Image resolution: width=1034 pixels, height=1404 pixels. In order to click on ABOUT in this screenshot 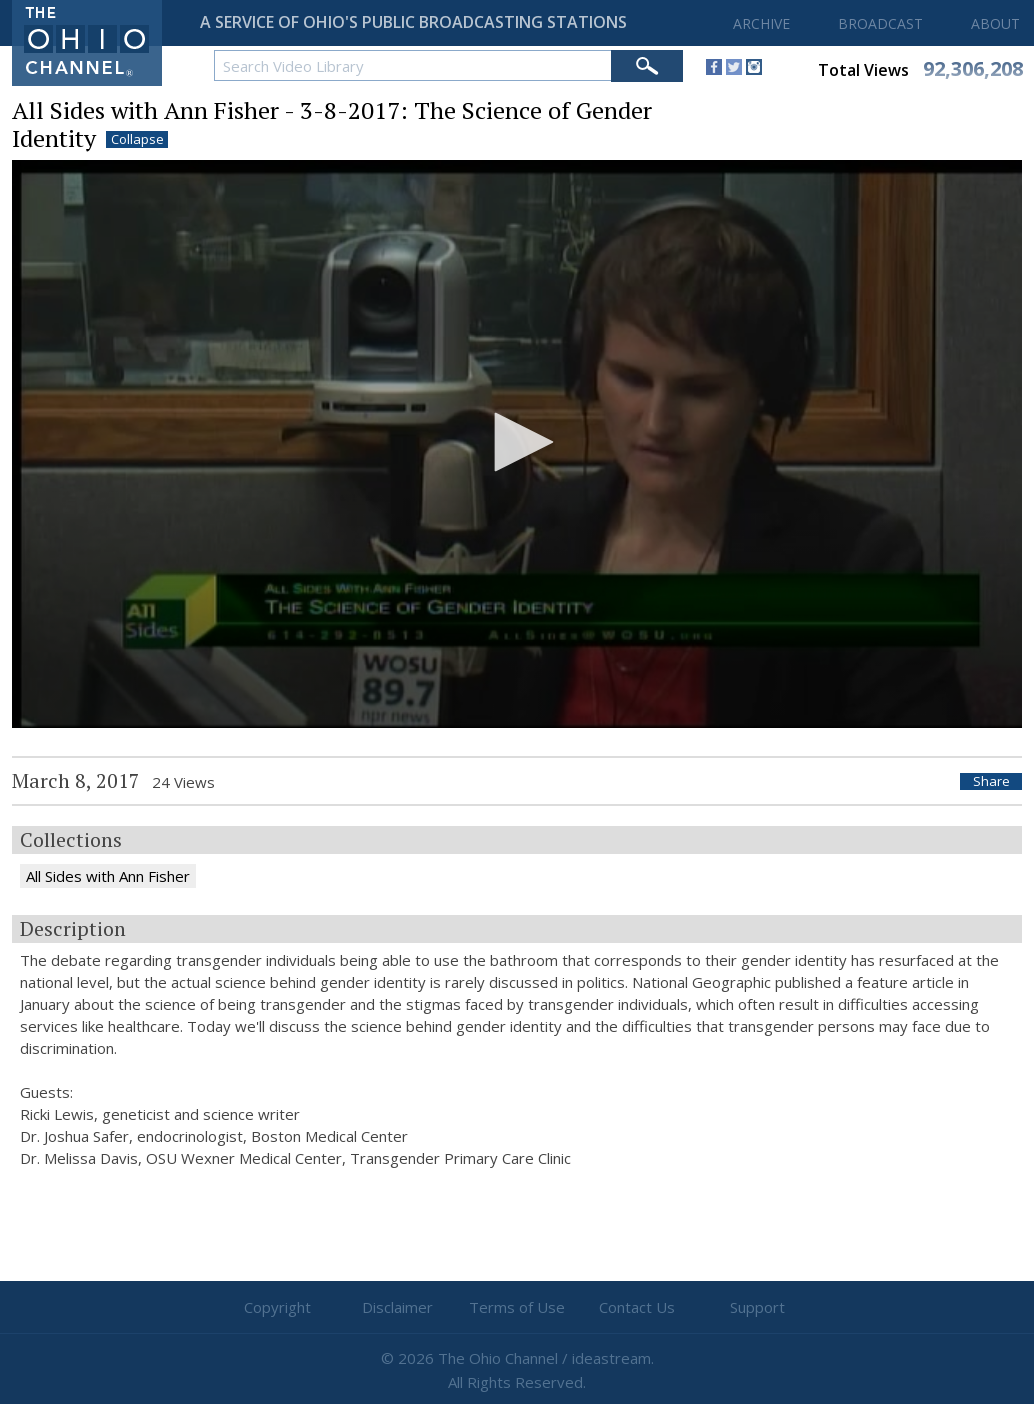, I will do `click(995, 23)`.